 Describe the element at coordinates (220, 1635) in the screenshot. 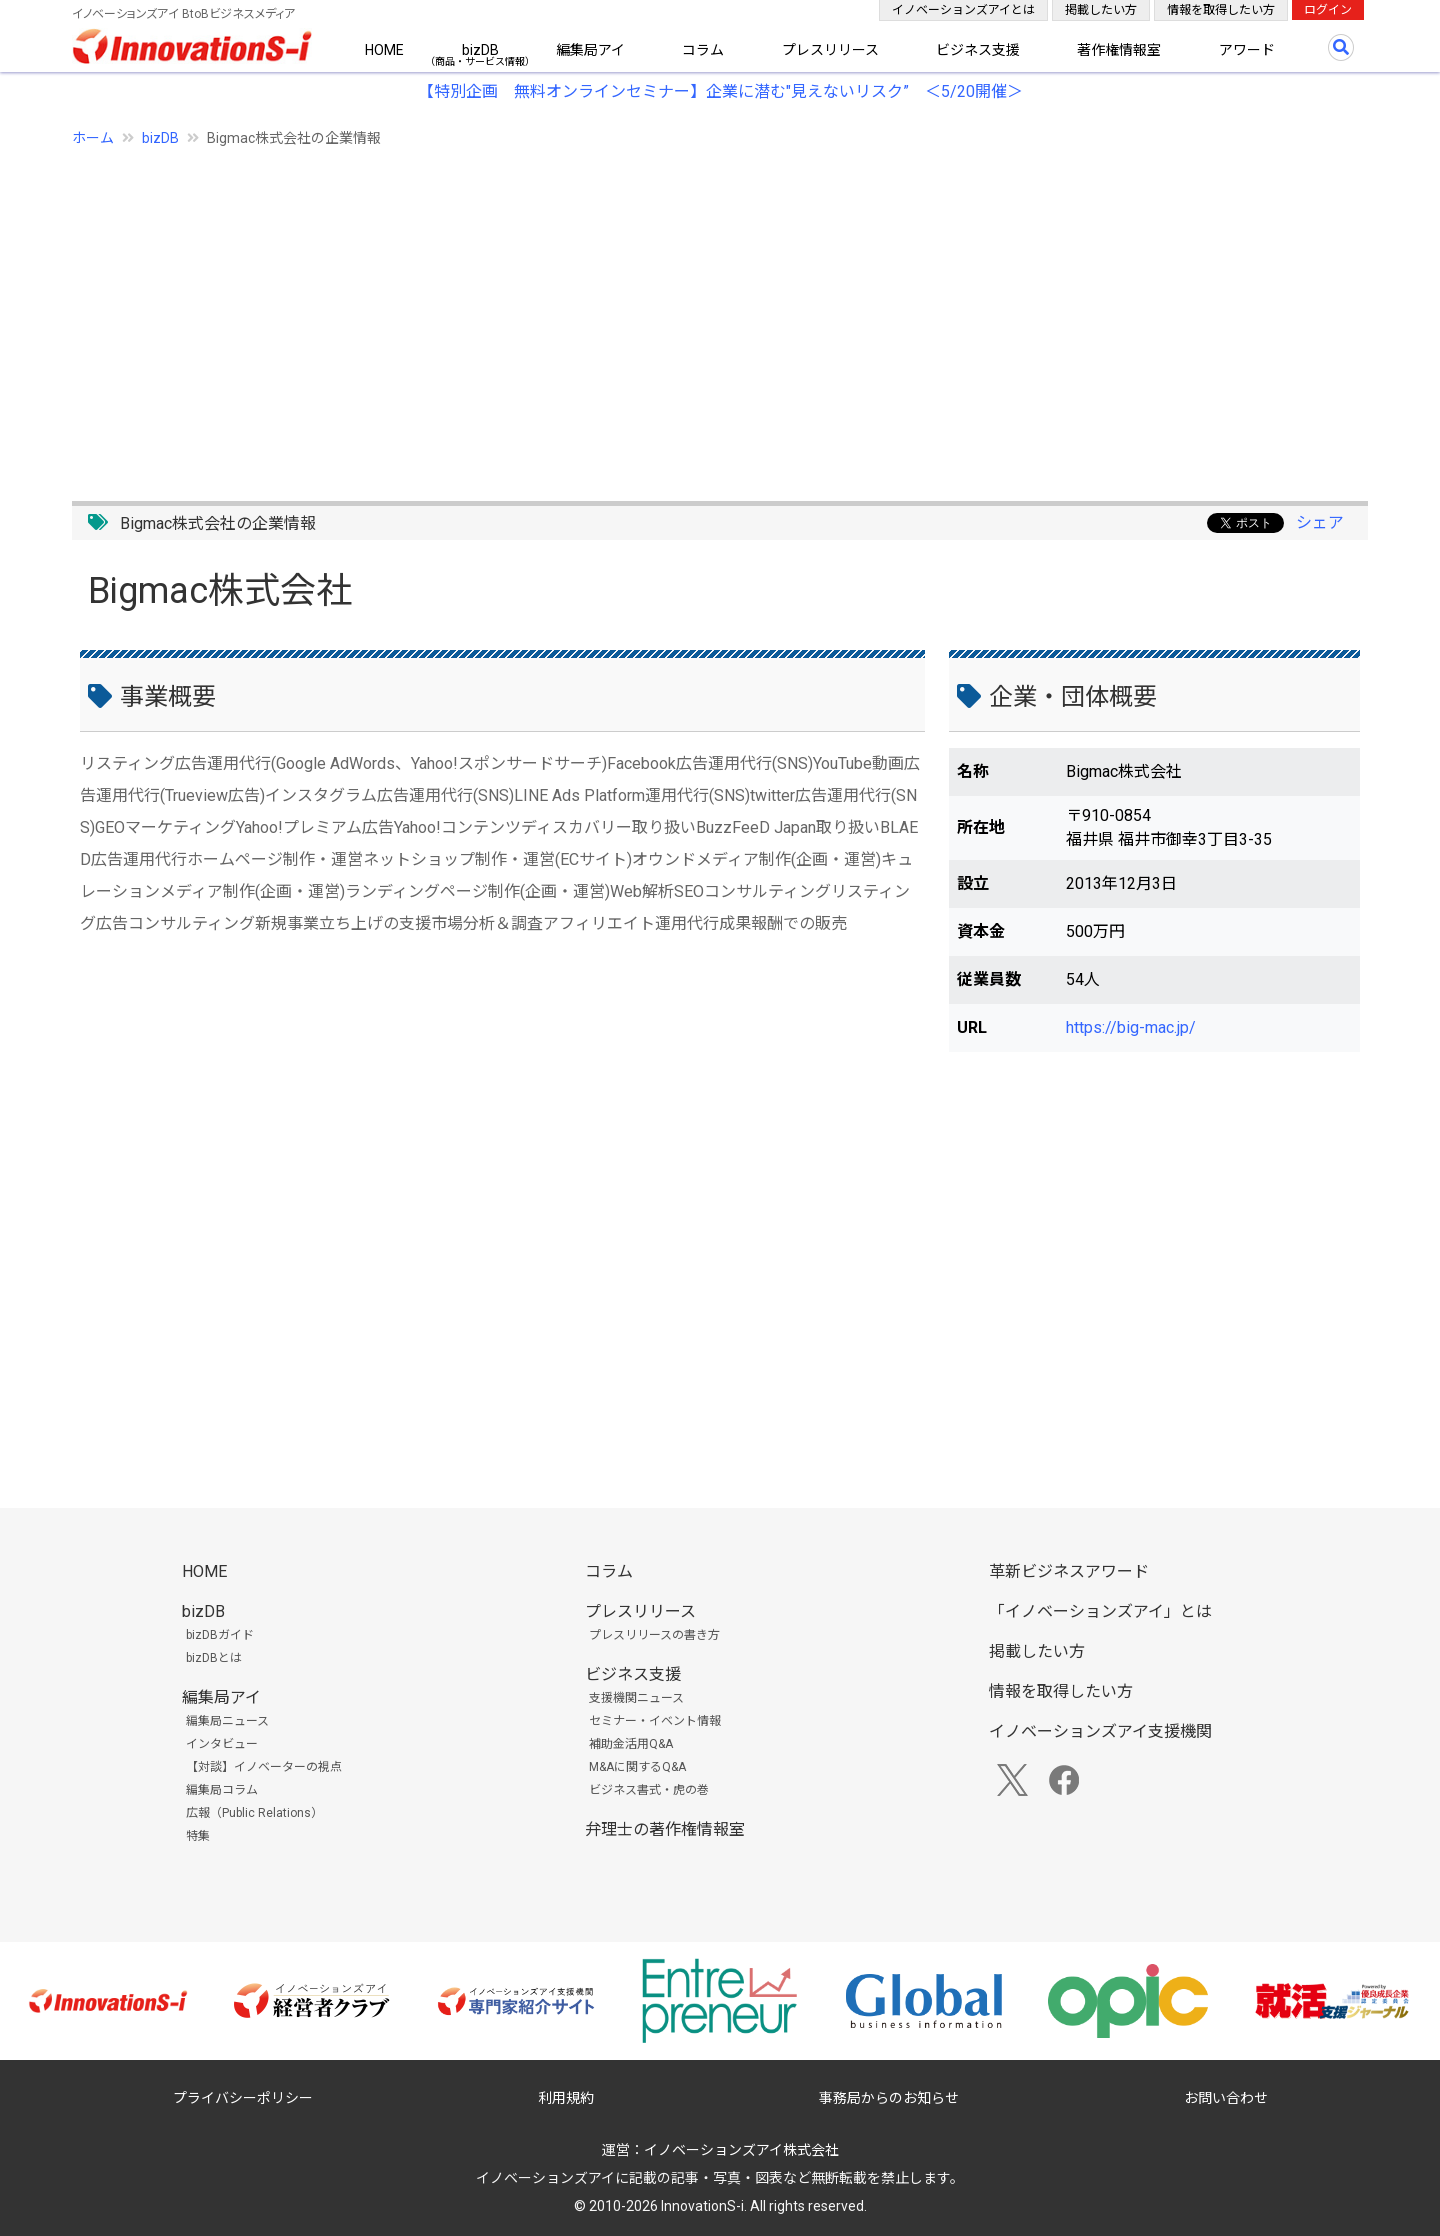

I see `bizDBガイド` at that location.